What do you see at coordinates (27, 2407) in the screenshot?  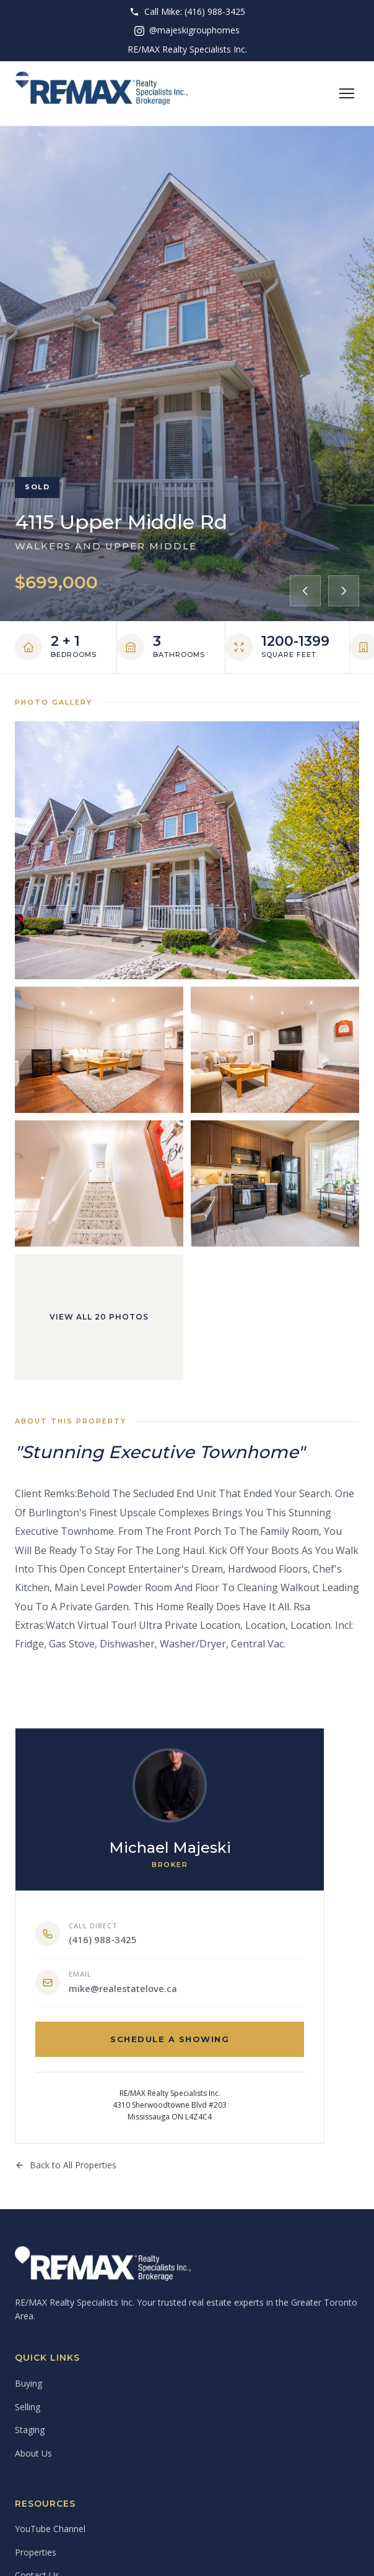 I see `Selling` at bounding box center [27, 2407].